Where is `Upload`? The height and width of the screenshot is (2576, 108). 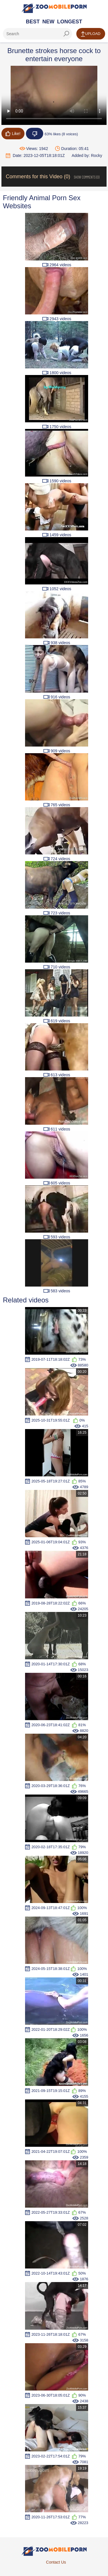 Upload is located at coordinates (90, 34).